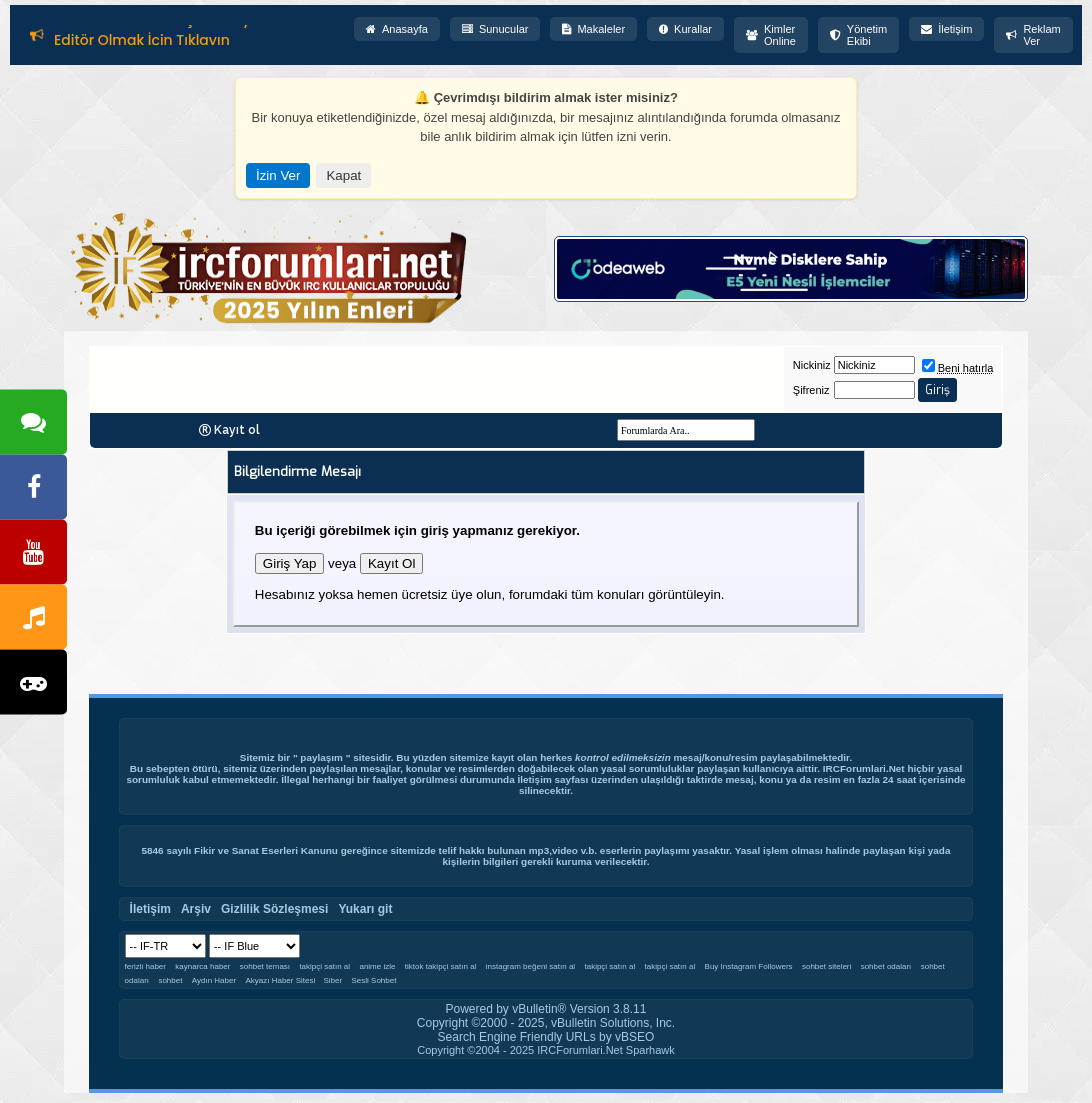  What do you see at coordinates (826, 966) in the screenshot?
I see `sohbet siteleri` at bounding box center [826, 966].